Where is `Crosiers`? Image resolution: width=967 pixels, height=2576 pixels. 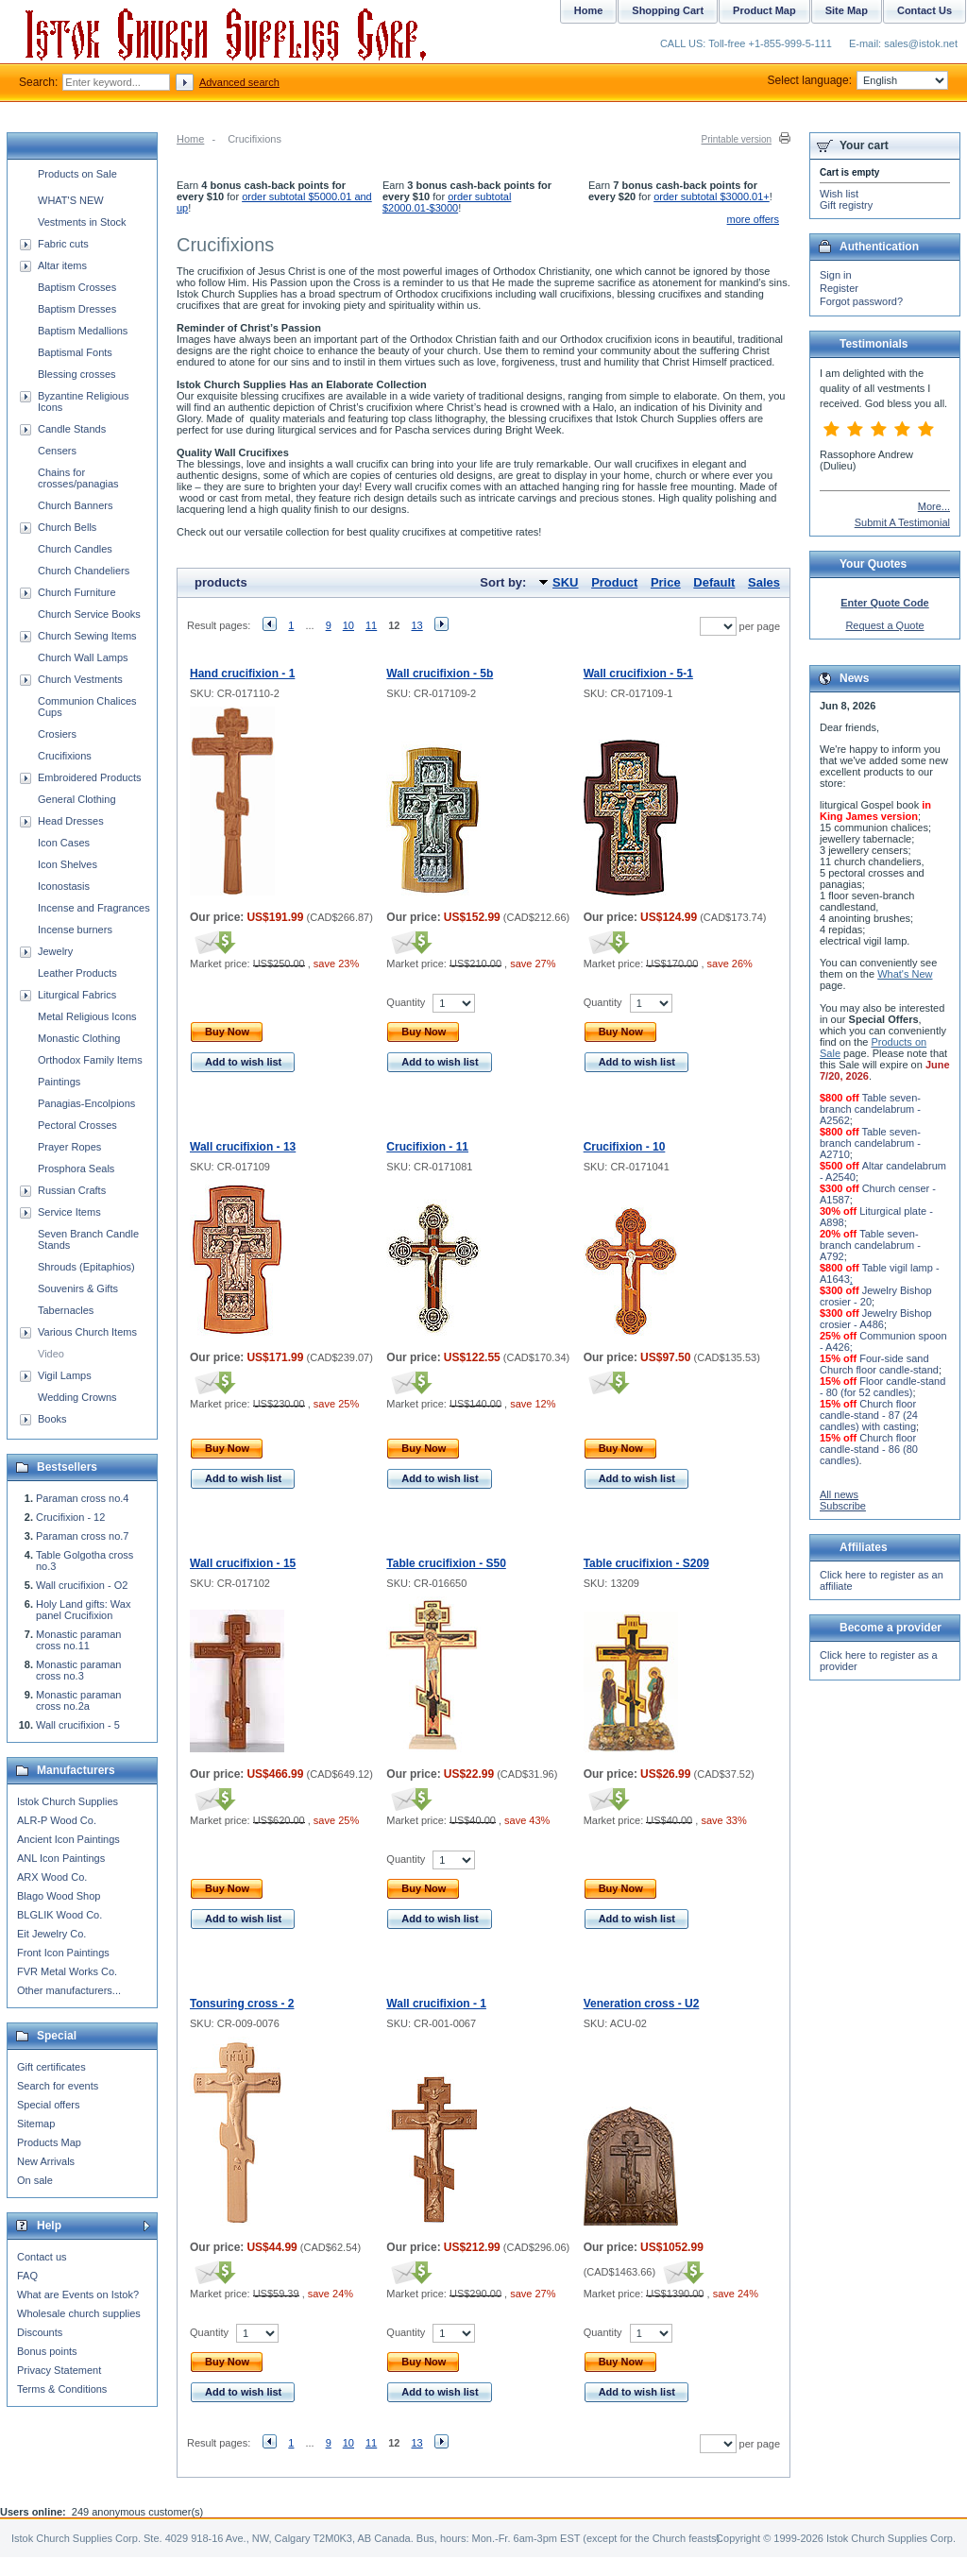 Crosiers is located at coordinates (57, 734).